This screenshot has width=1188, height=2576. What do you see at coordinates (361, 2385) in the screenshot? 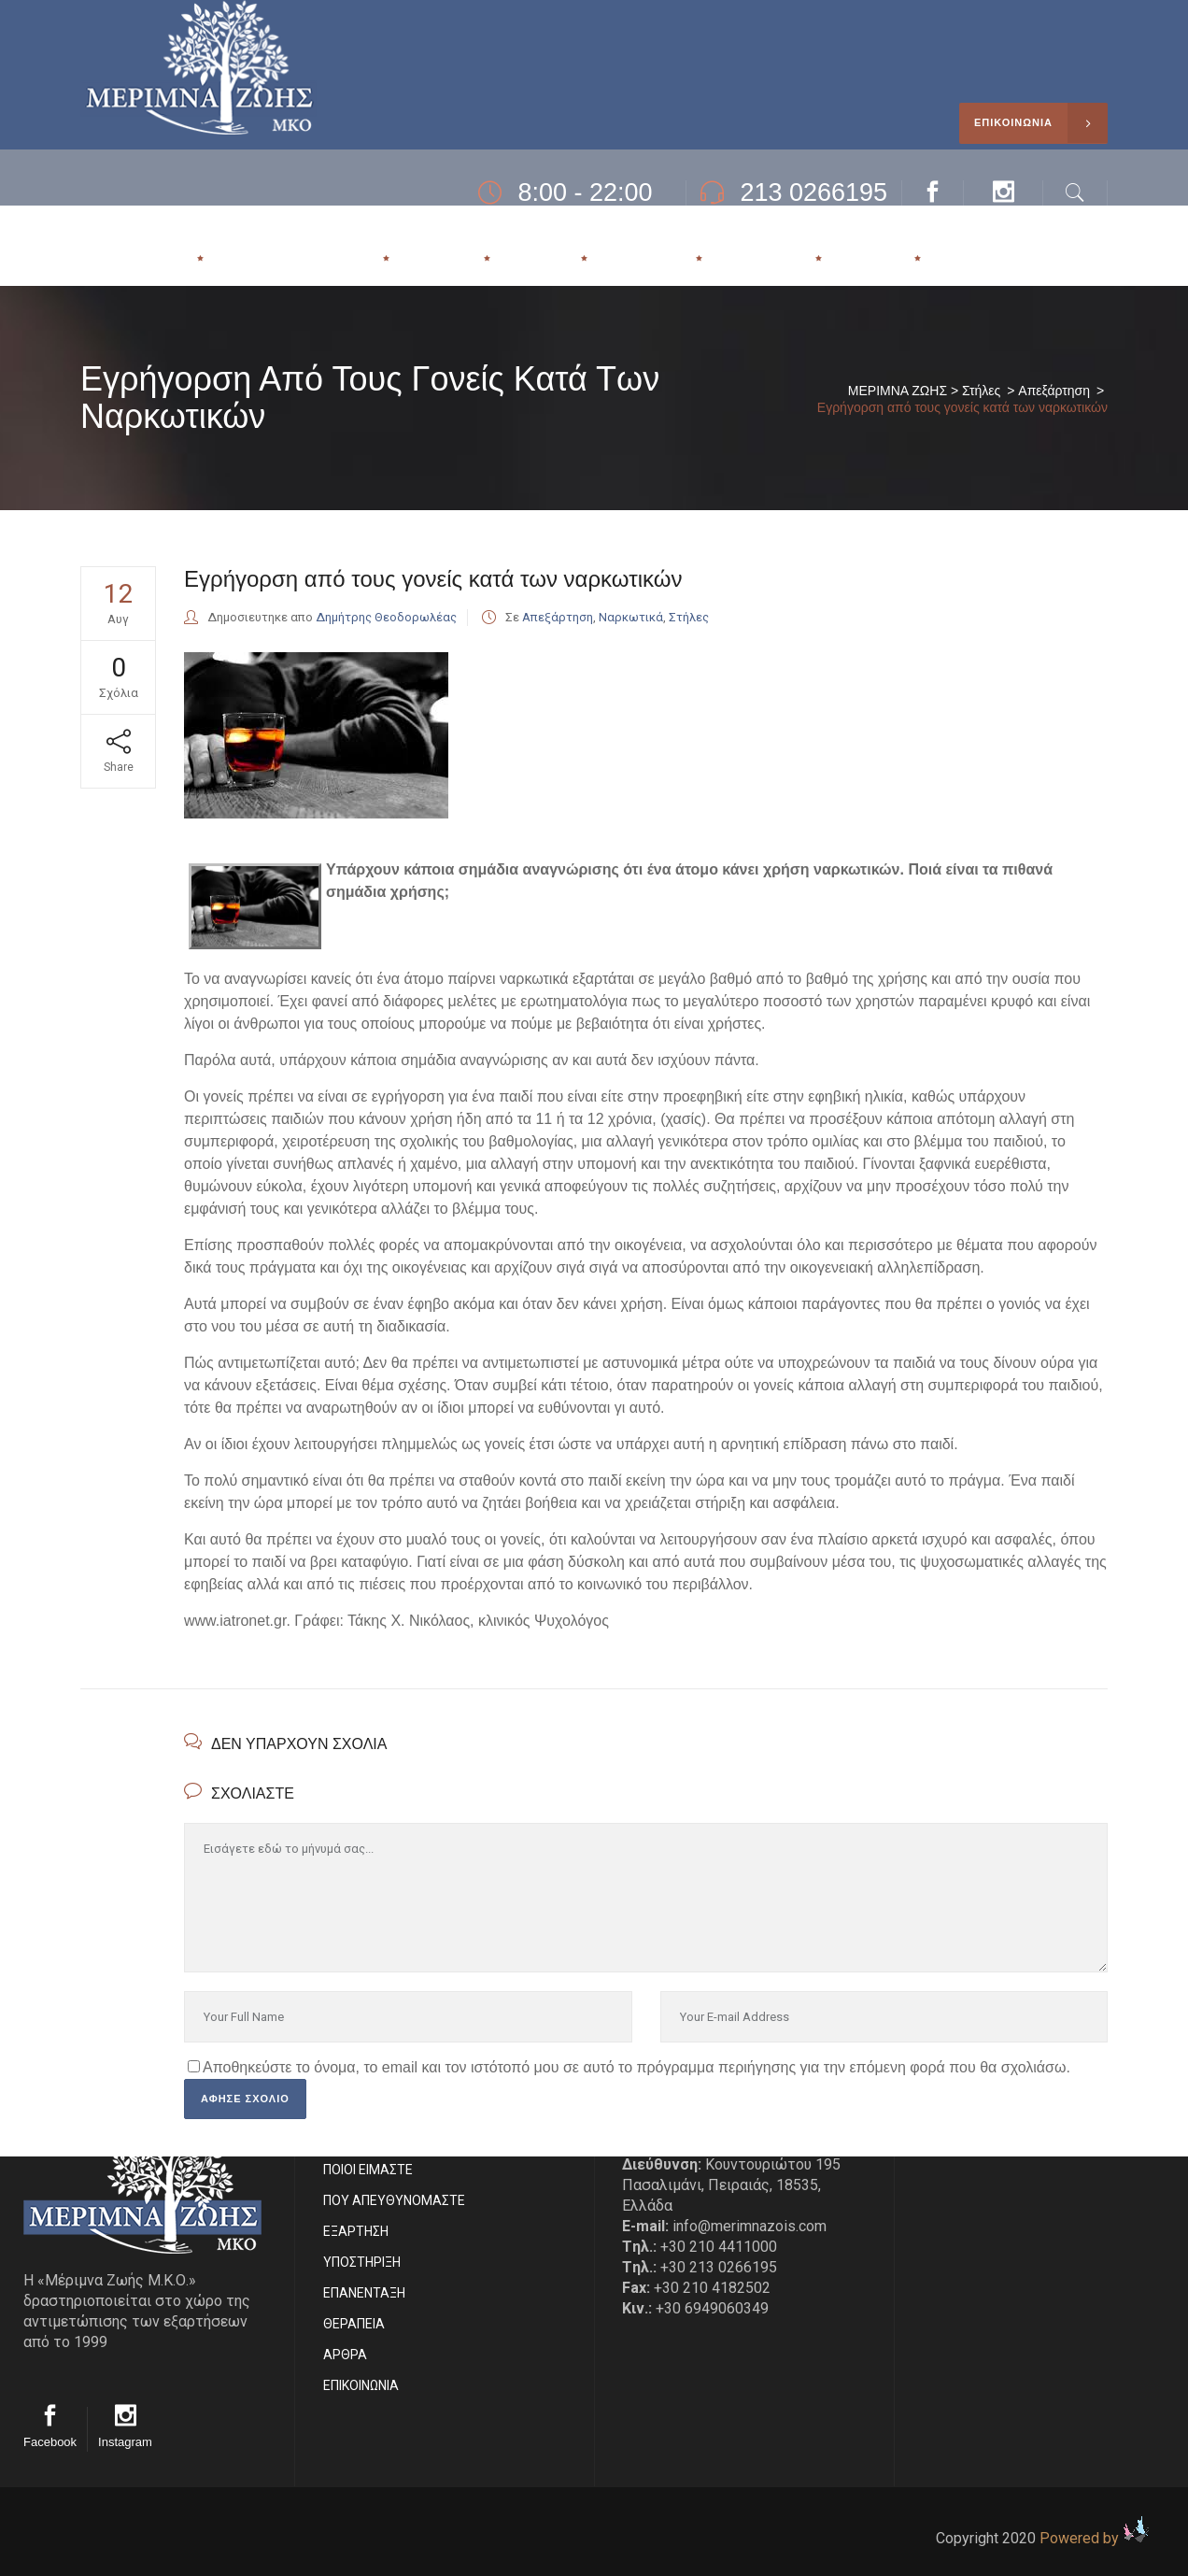
I see `EΠΙΚΟΙΝΩΝΙΑ` at bounding box center [361, 2385].